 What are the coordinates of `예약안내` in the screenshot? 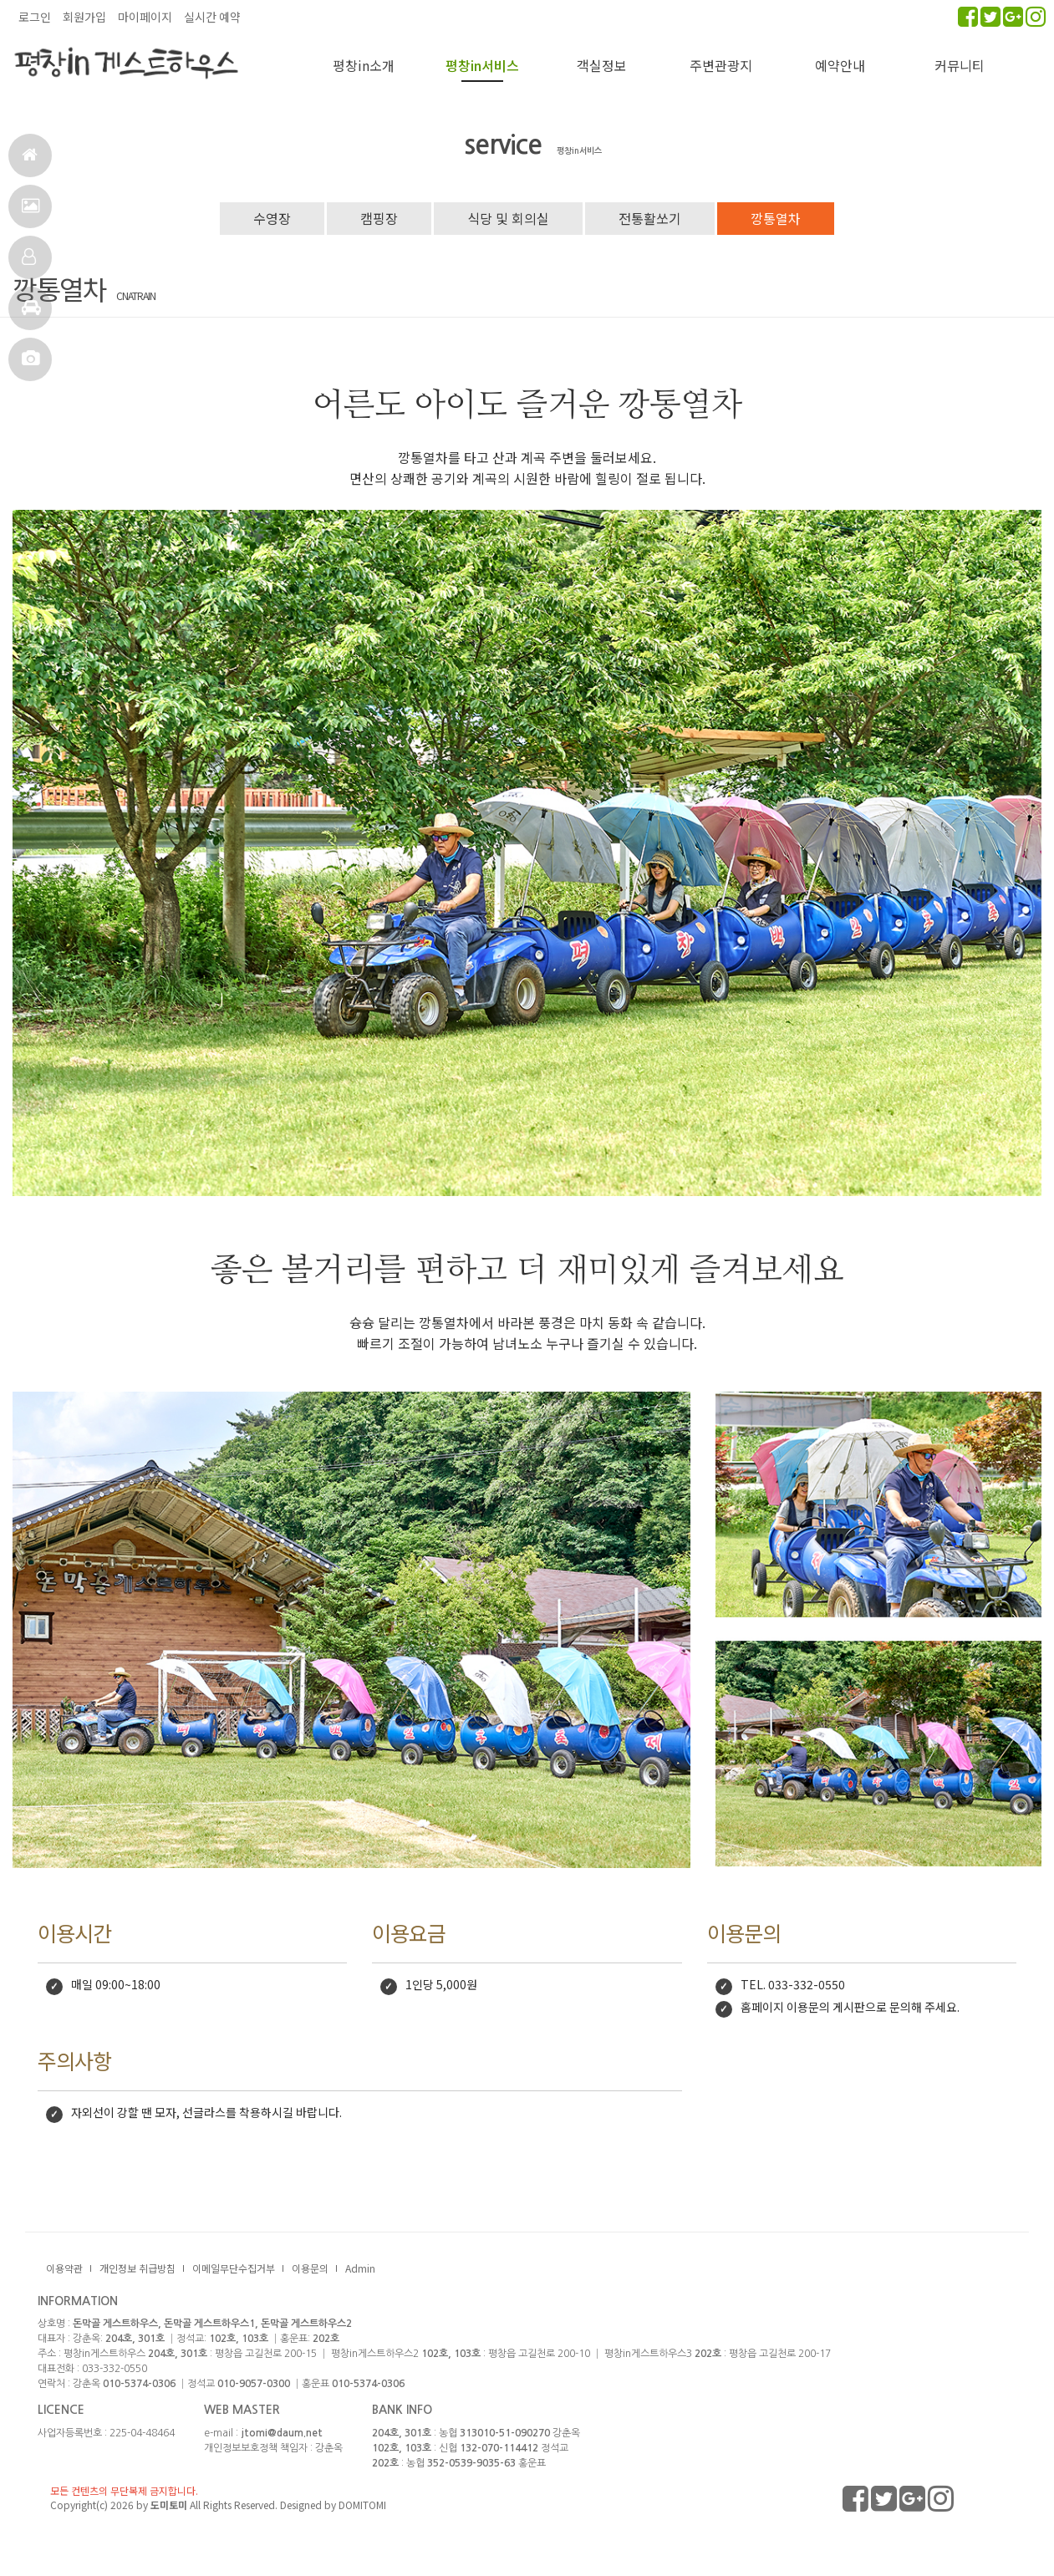 It's located at (840, 65).